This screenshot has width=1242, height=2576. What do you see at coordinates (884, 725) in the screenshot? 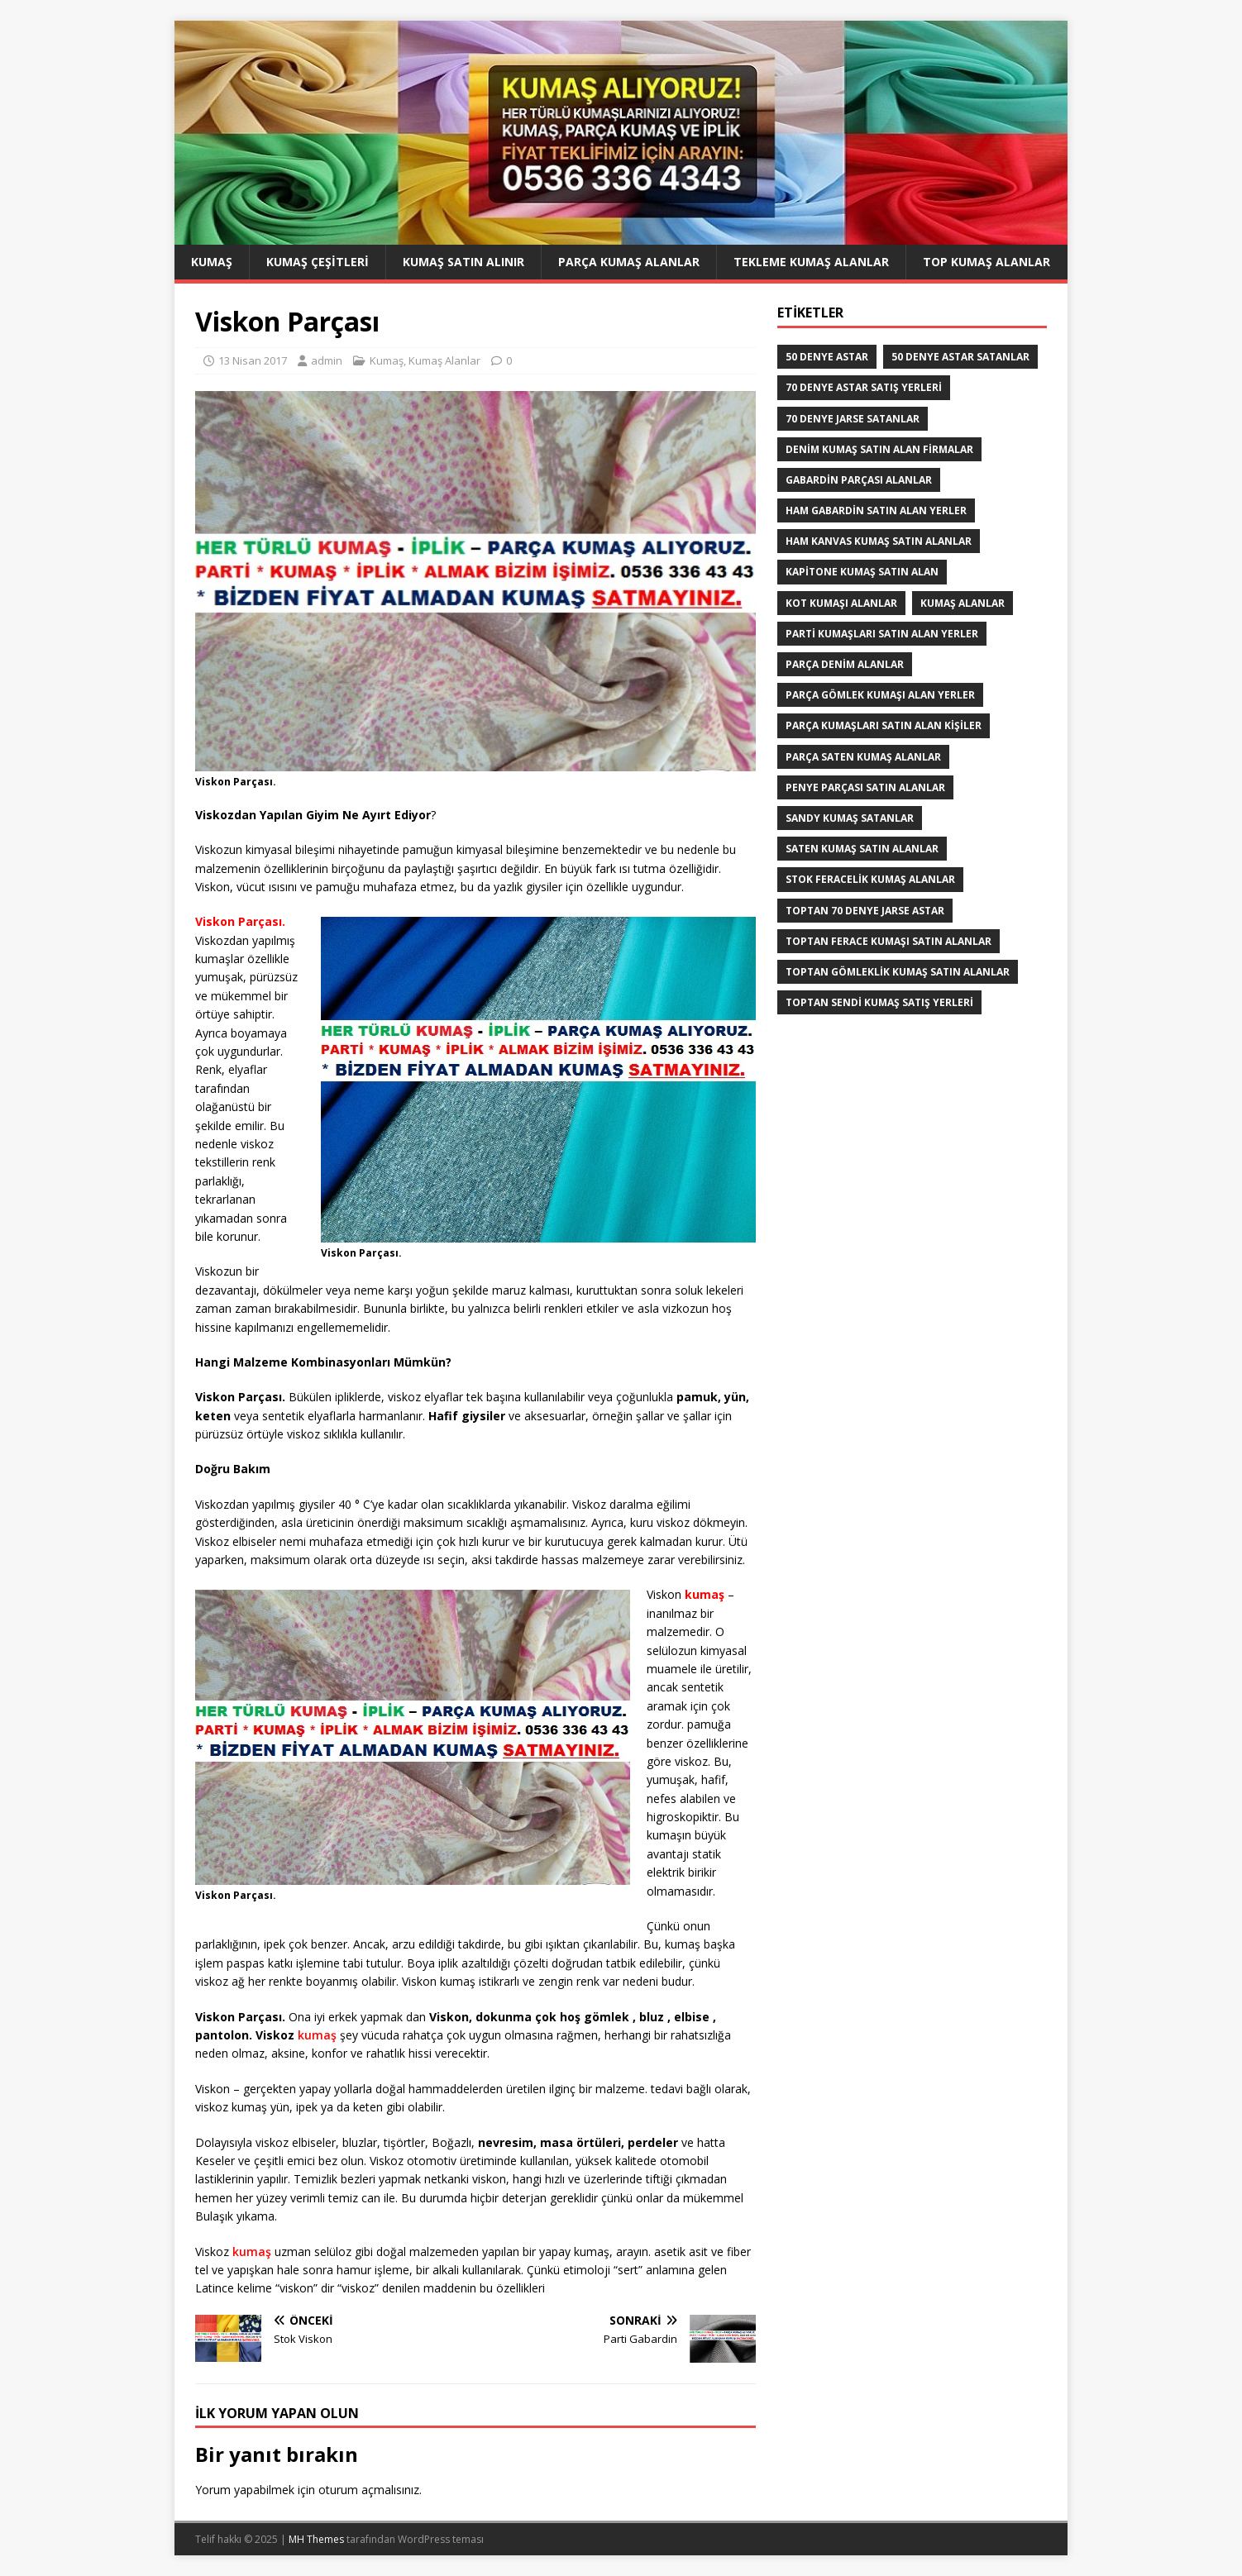
I see `parça kumaşları satın alan kişiler` at bounding box center [884, 725].